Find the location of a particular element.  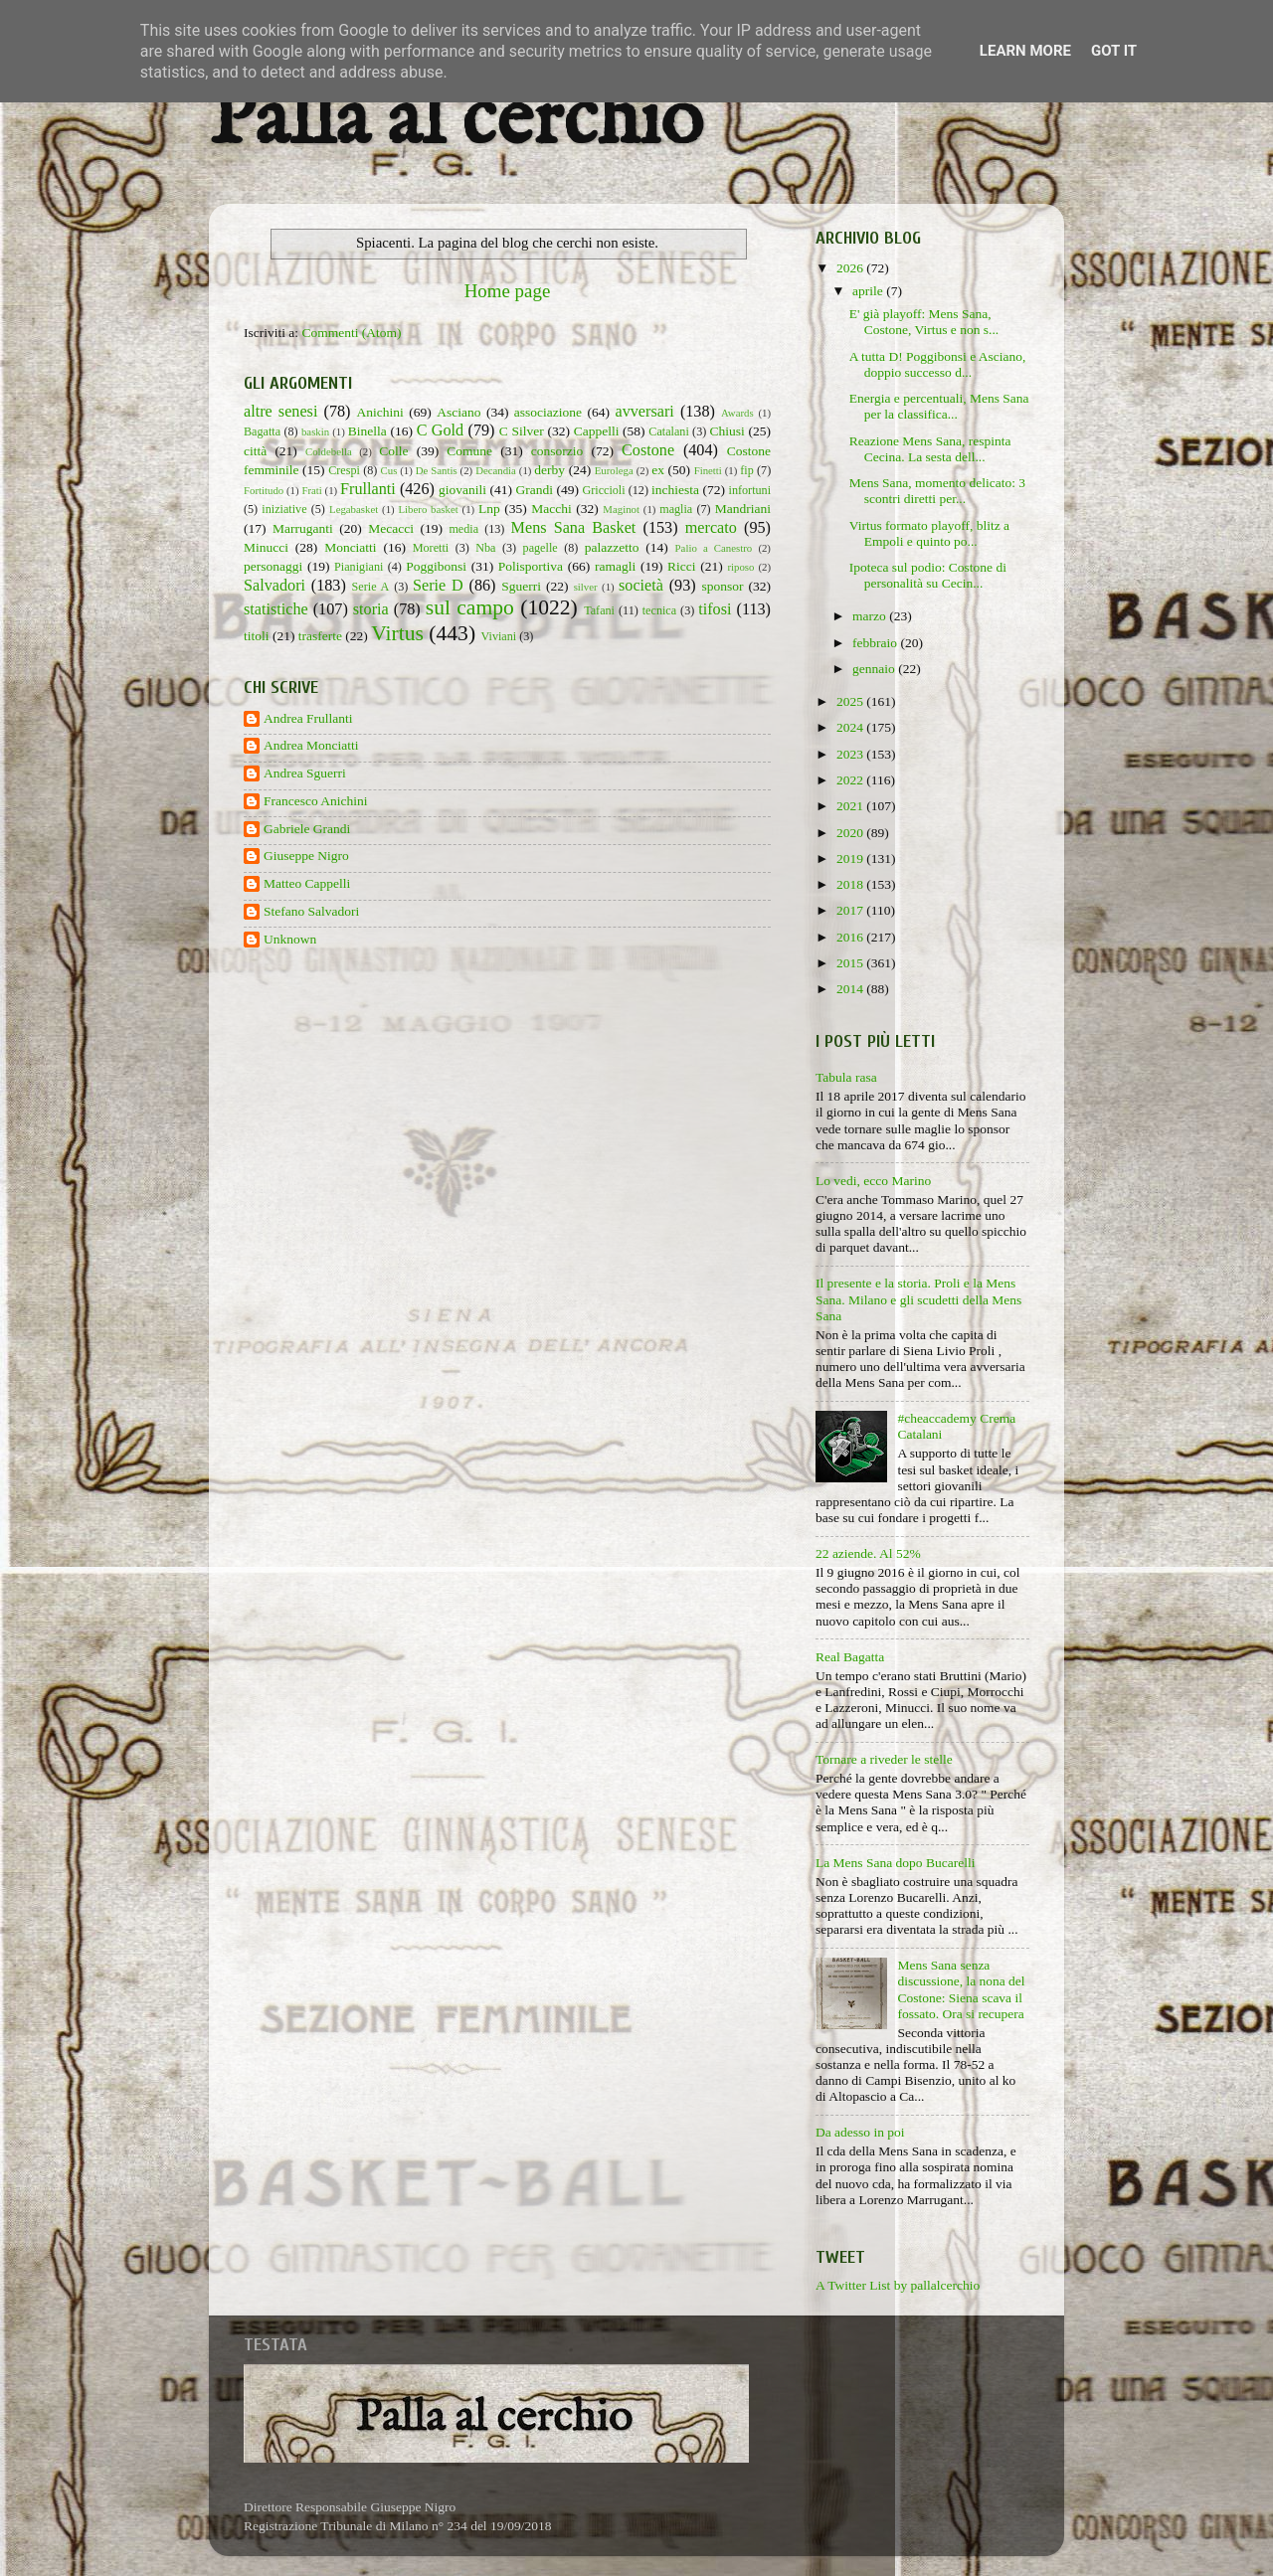

Colle is located at coordinates (393, 450).